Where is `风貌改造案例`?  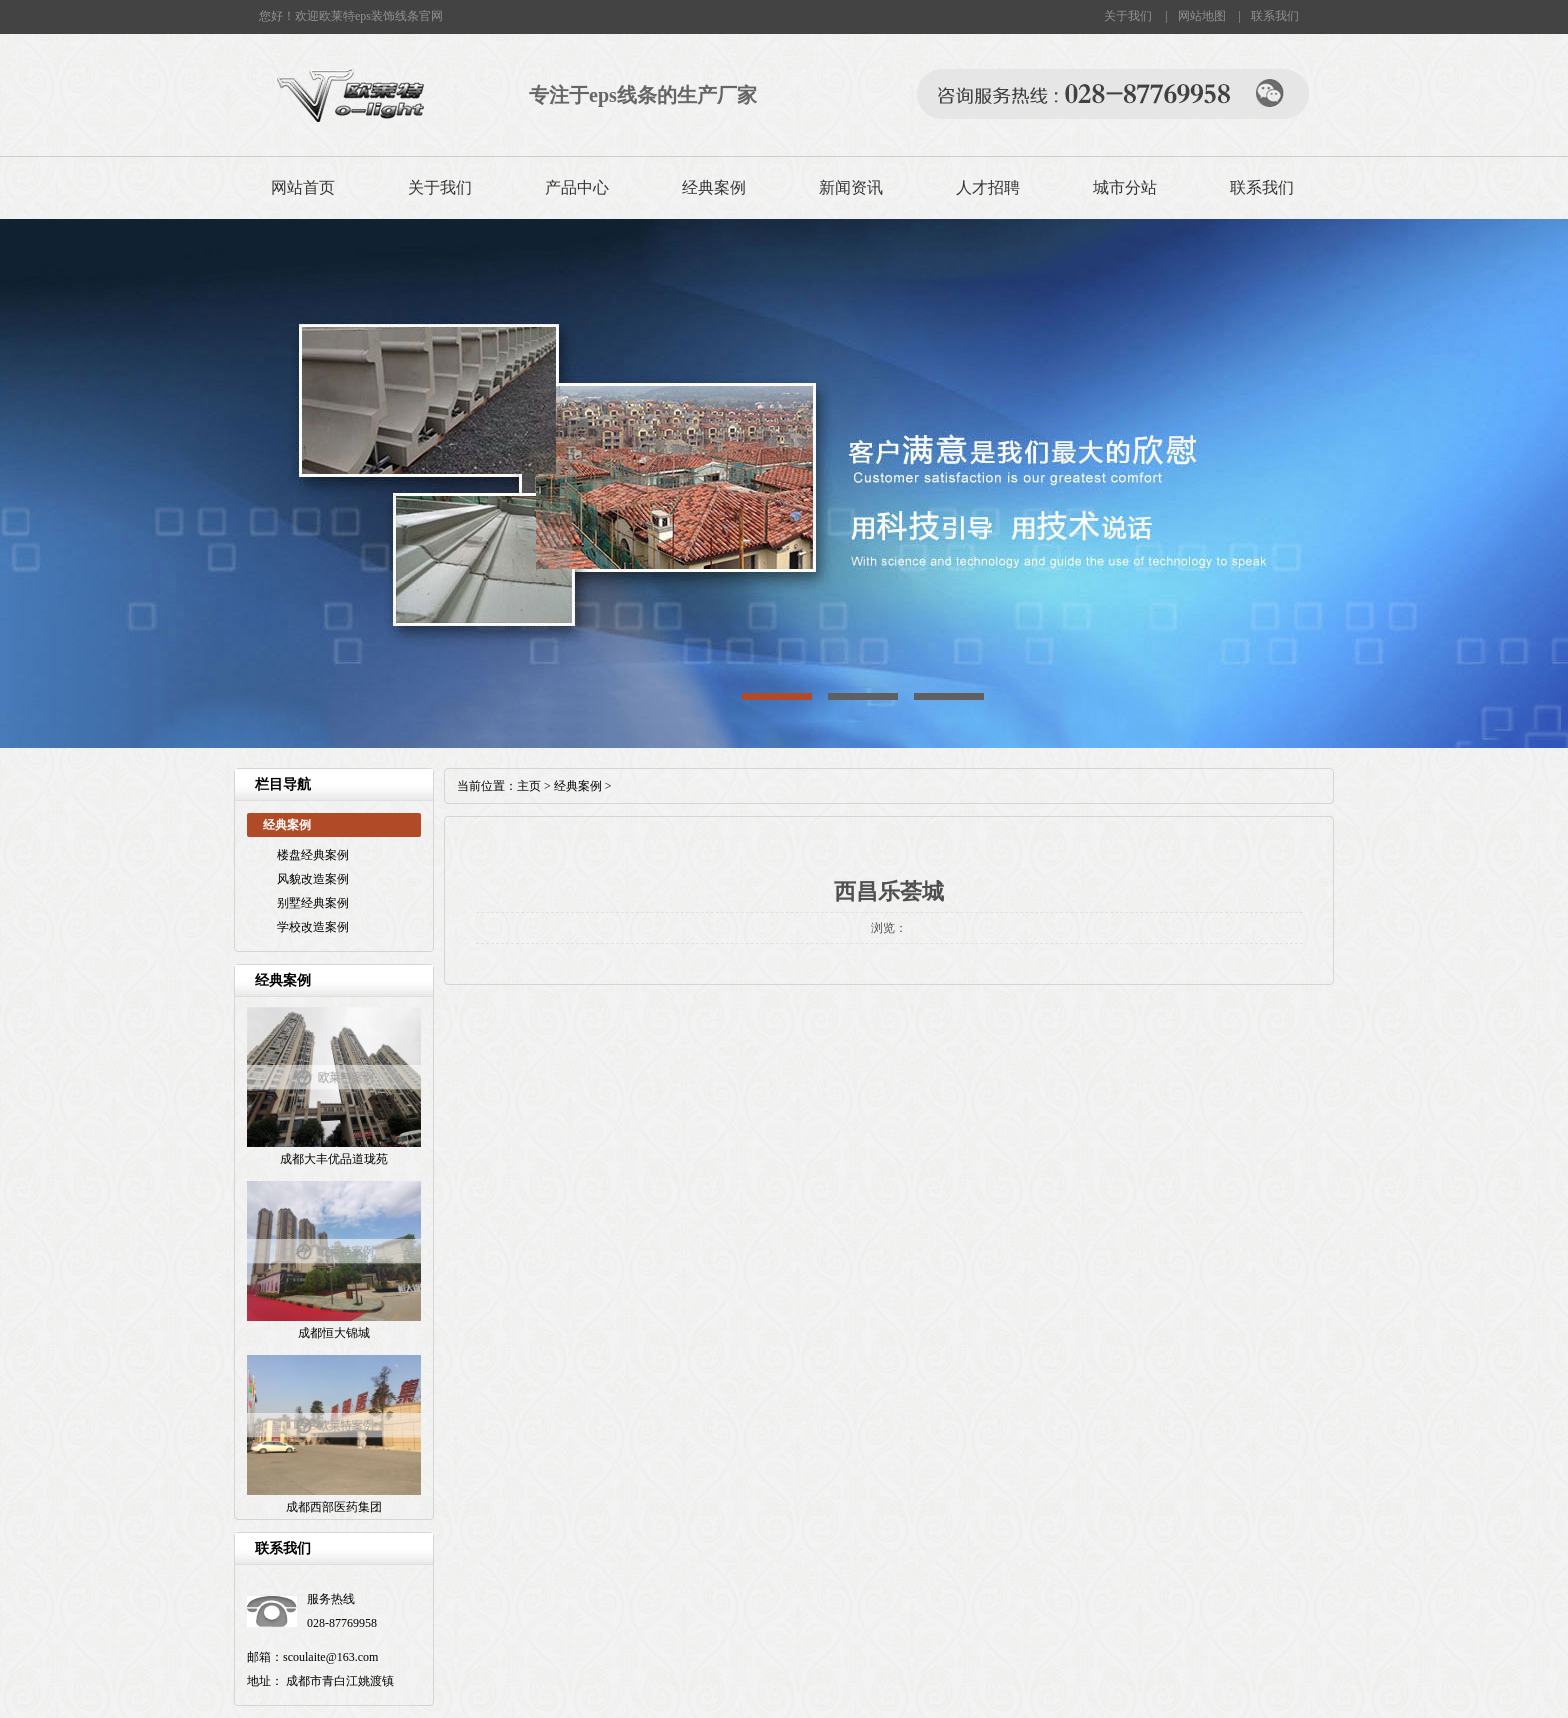 风貌改造案例 is located at coordinates (313, 879).